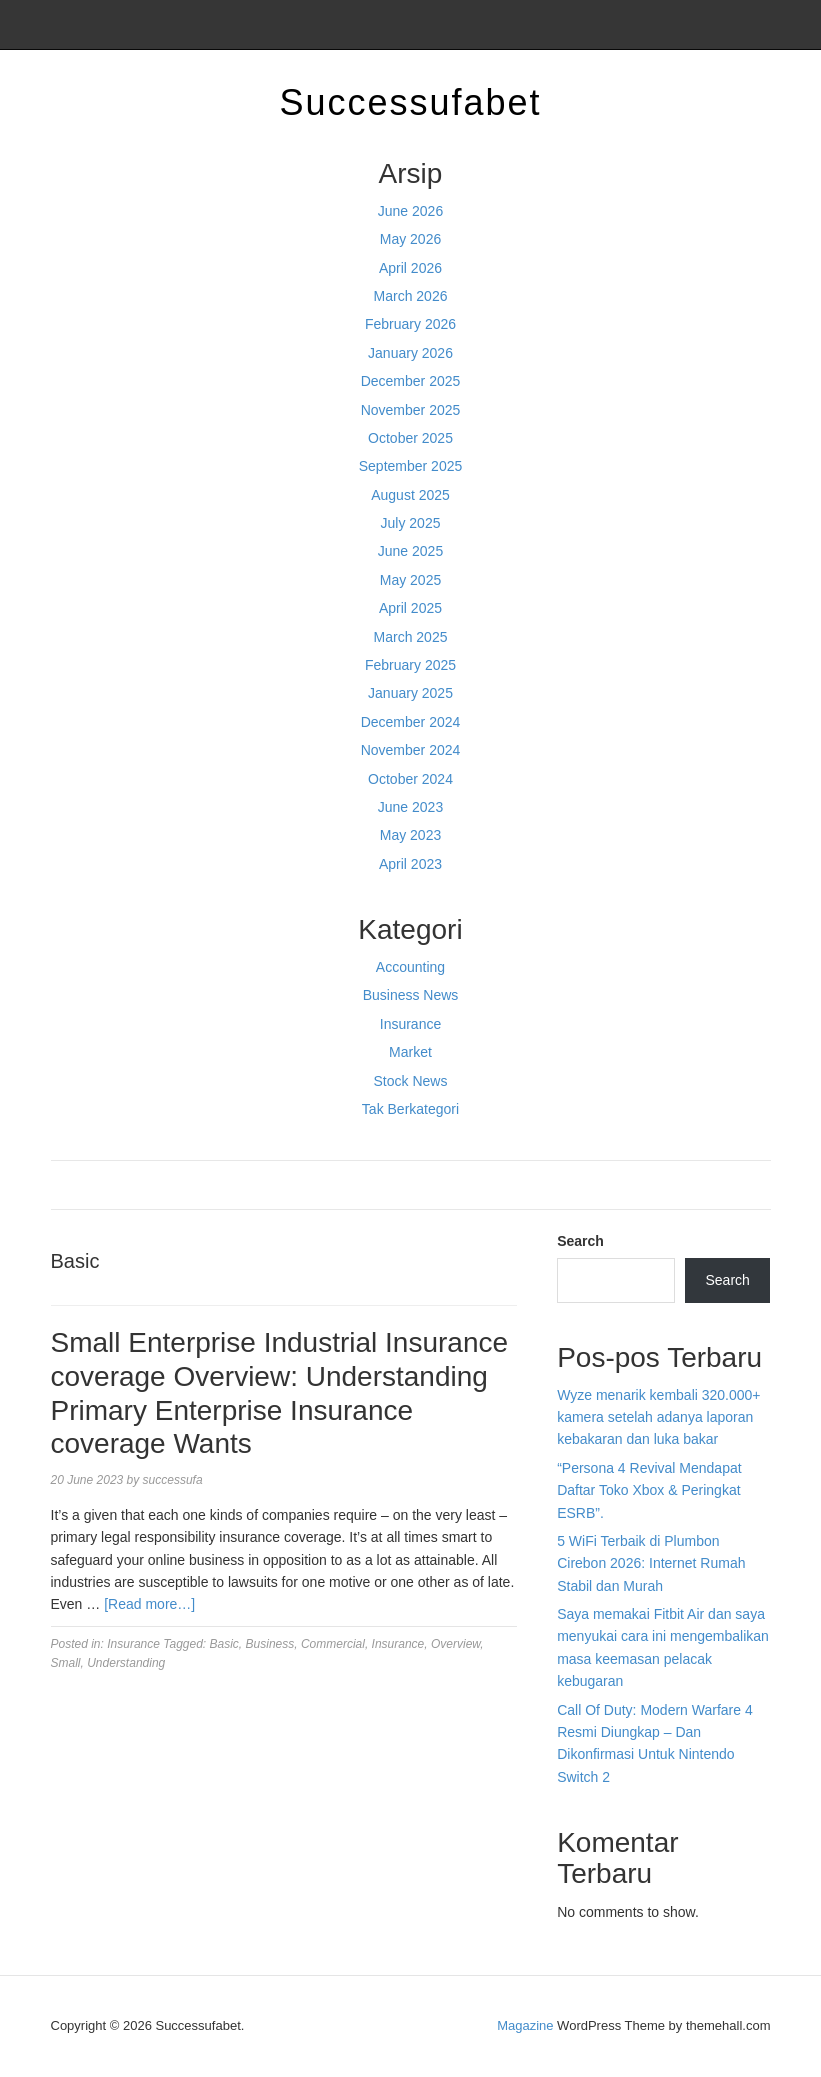  What do you see at coordinates (411, 523) in the screenshot?
I see `July 2025` at bounding box center [411, 523].